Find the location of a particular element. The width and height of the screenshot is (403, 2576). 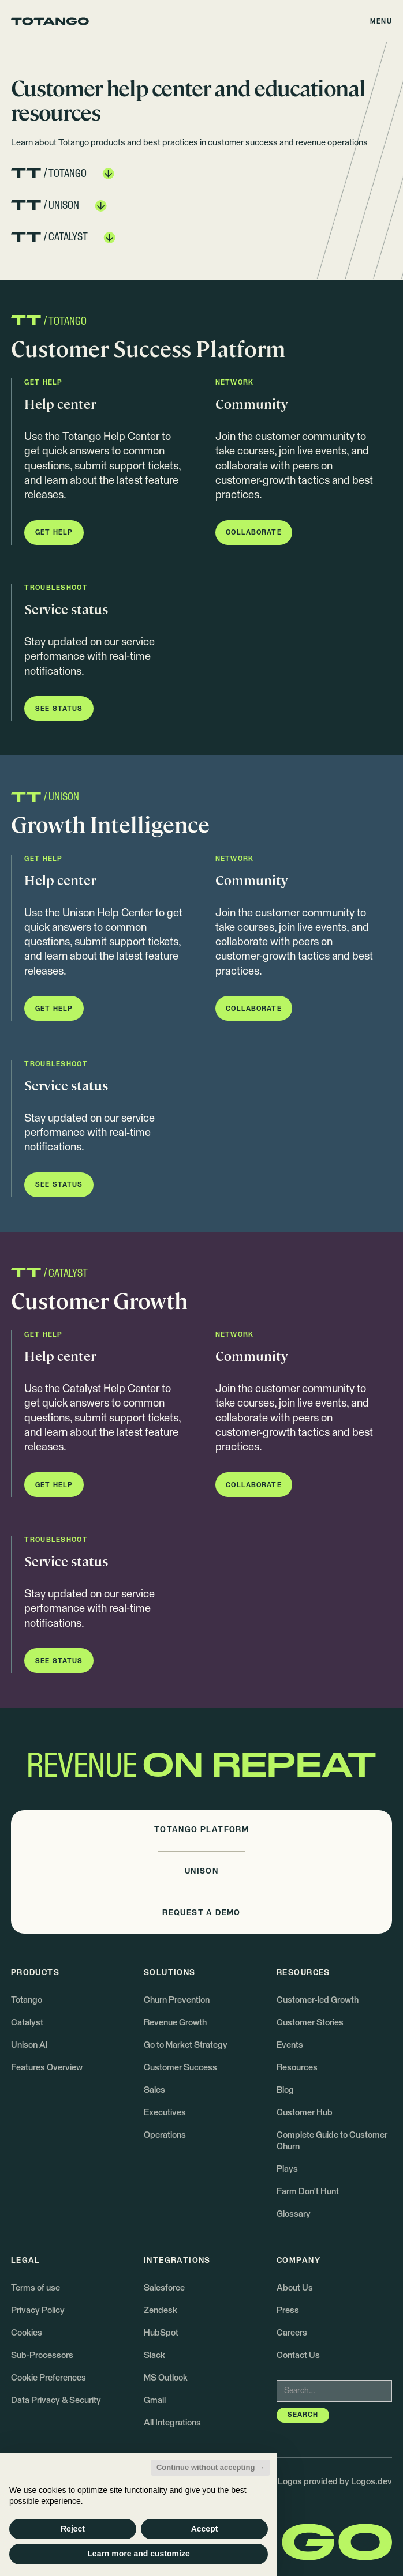

Executives is located at coordinates (165, 2112).